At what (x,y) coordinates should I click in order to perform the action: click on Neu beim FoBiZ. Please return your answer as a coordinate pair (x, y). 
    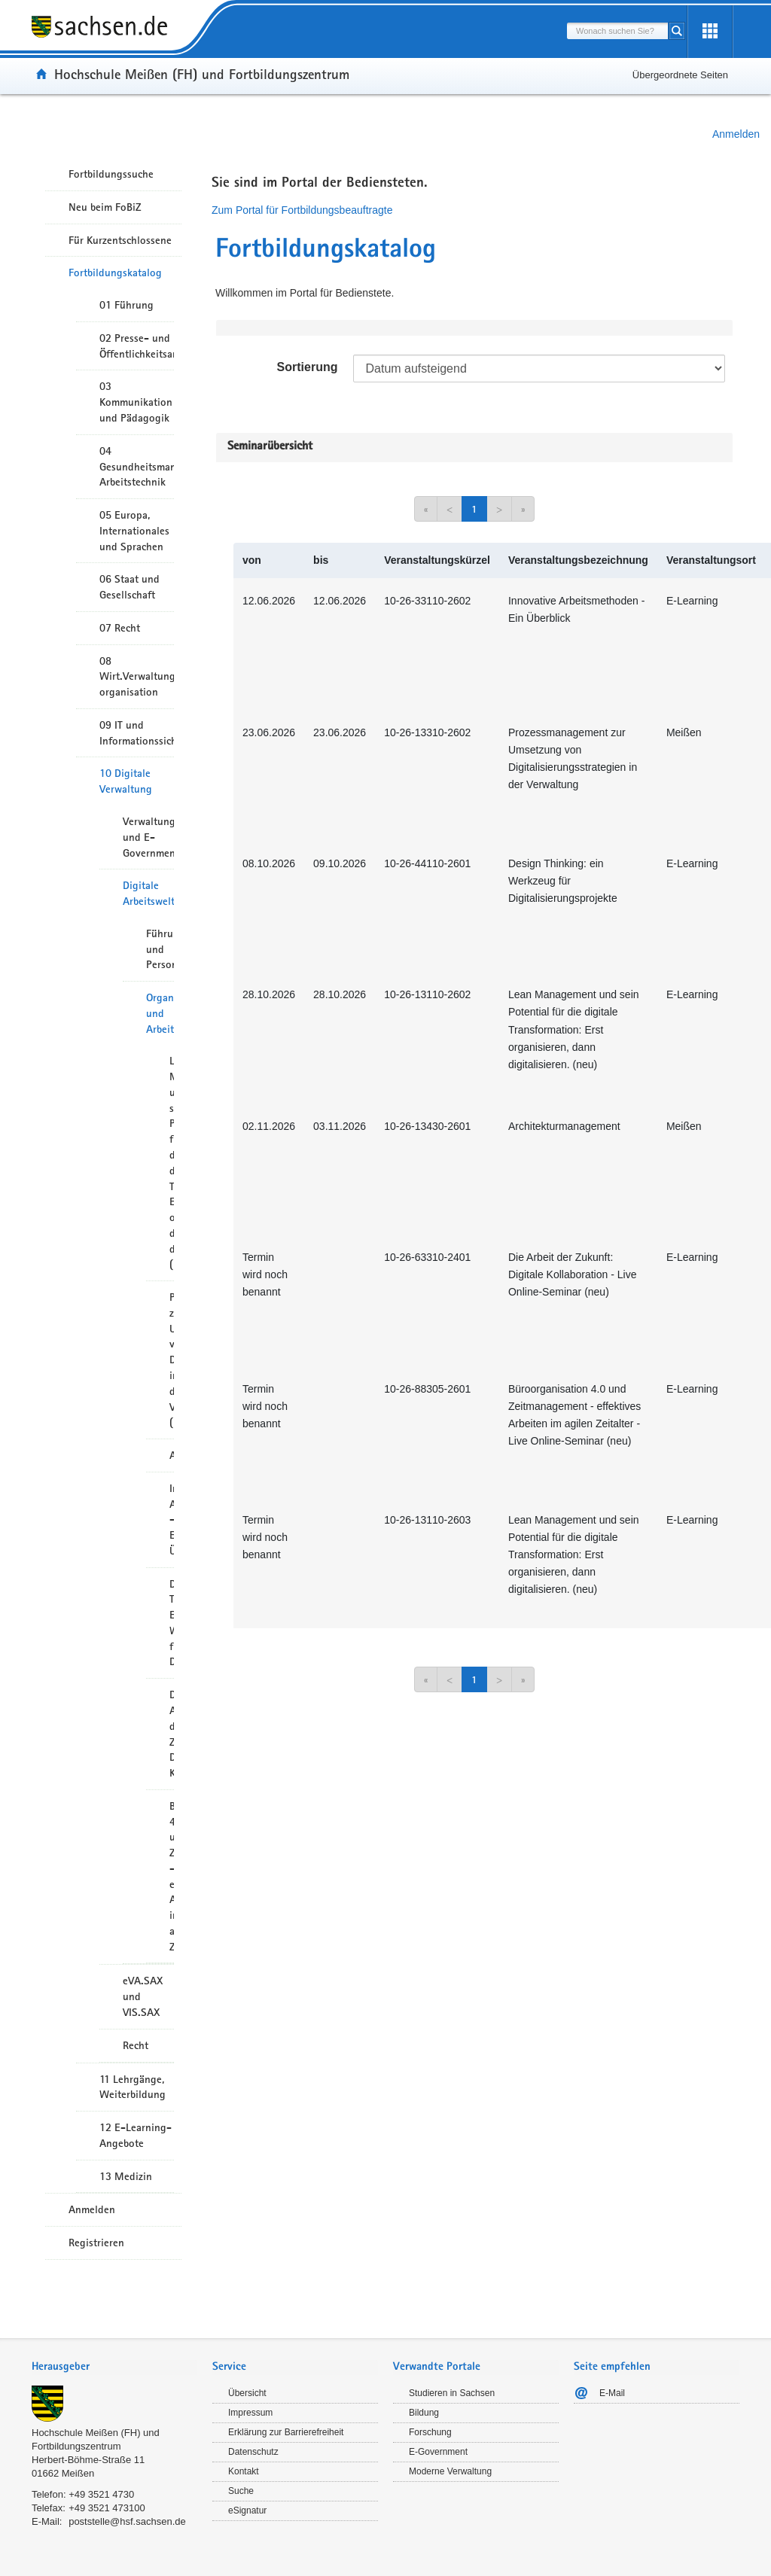
    Looking at the image, I should click on (105, 207).